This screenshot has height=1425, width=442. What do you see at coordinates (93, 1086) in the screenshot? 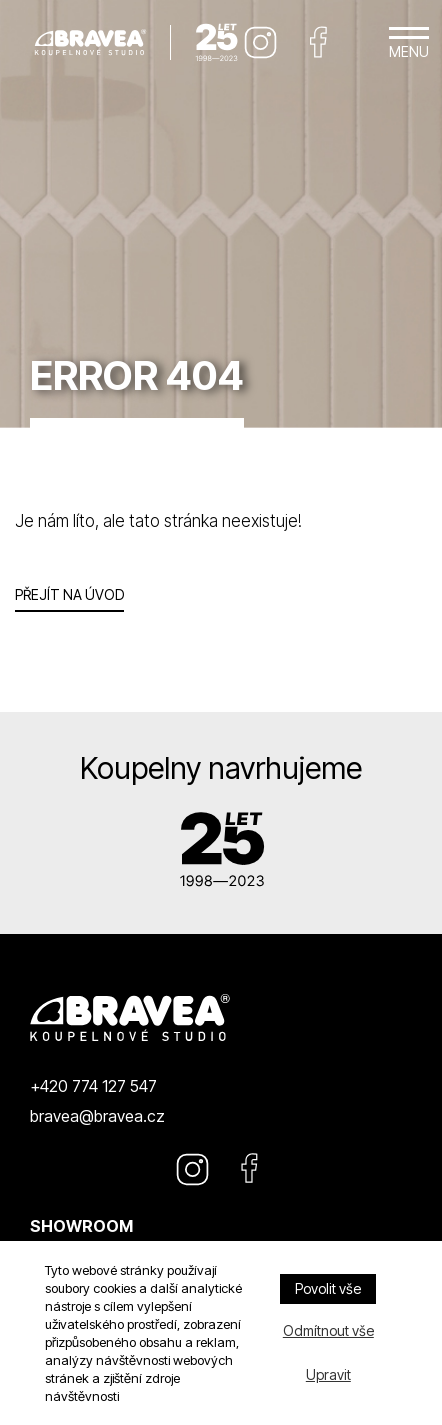
I see `+420 774 127 547` at bounding box center [93, 1086].